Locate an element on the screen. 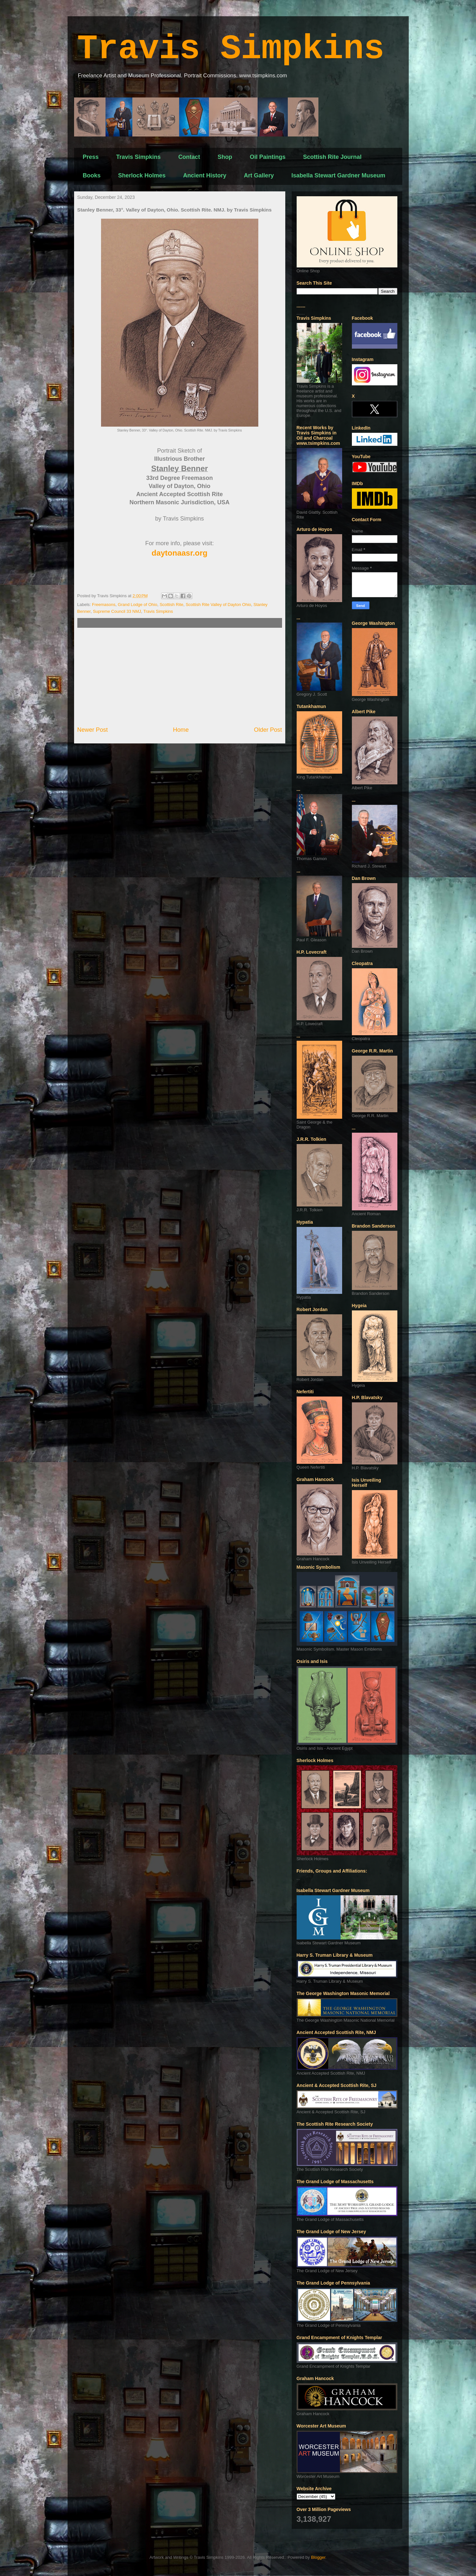  Shop is located at coordinates (225, 157).